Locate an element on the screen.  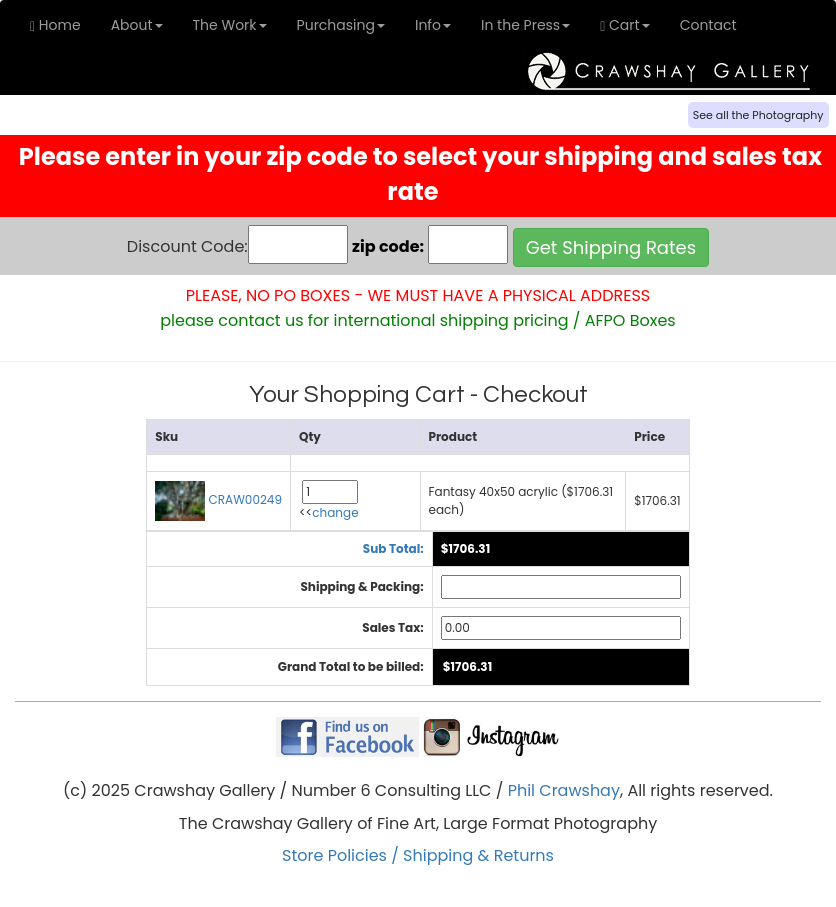
change is located at coordinates (335, 512).